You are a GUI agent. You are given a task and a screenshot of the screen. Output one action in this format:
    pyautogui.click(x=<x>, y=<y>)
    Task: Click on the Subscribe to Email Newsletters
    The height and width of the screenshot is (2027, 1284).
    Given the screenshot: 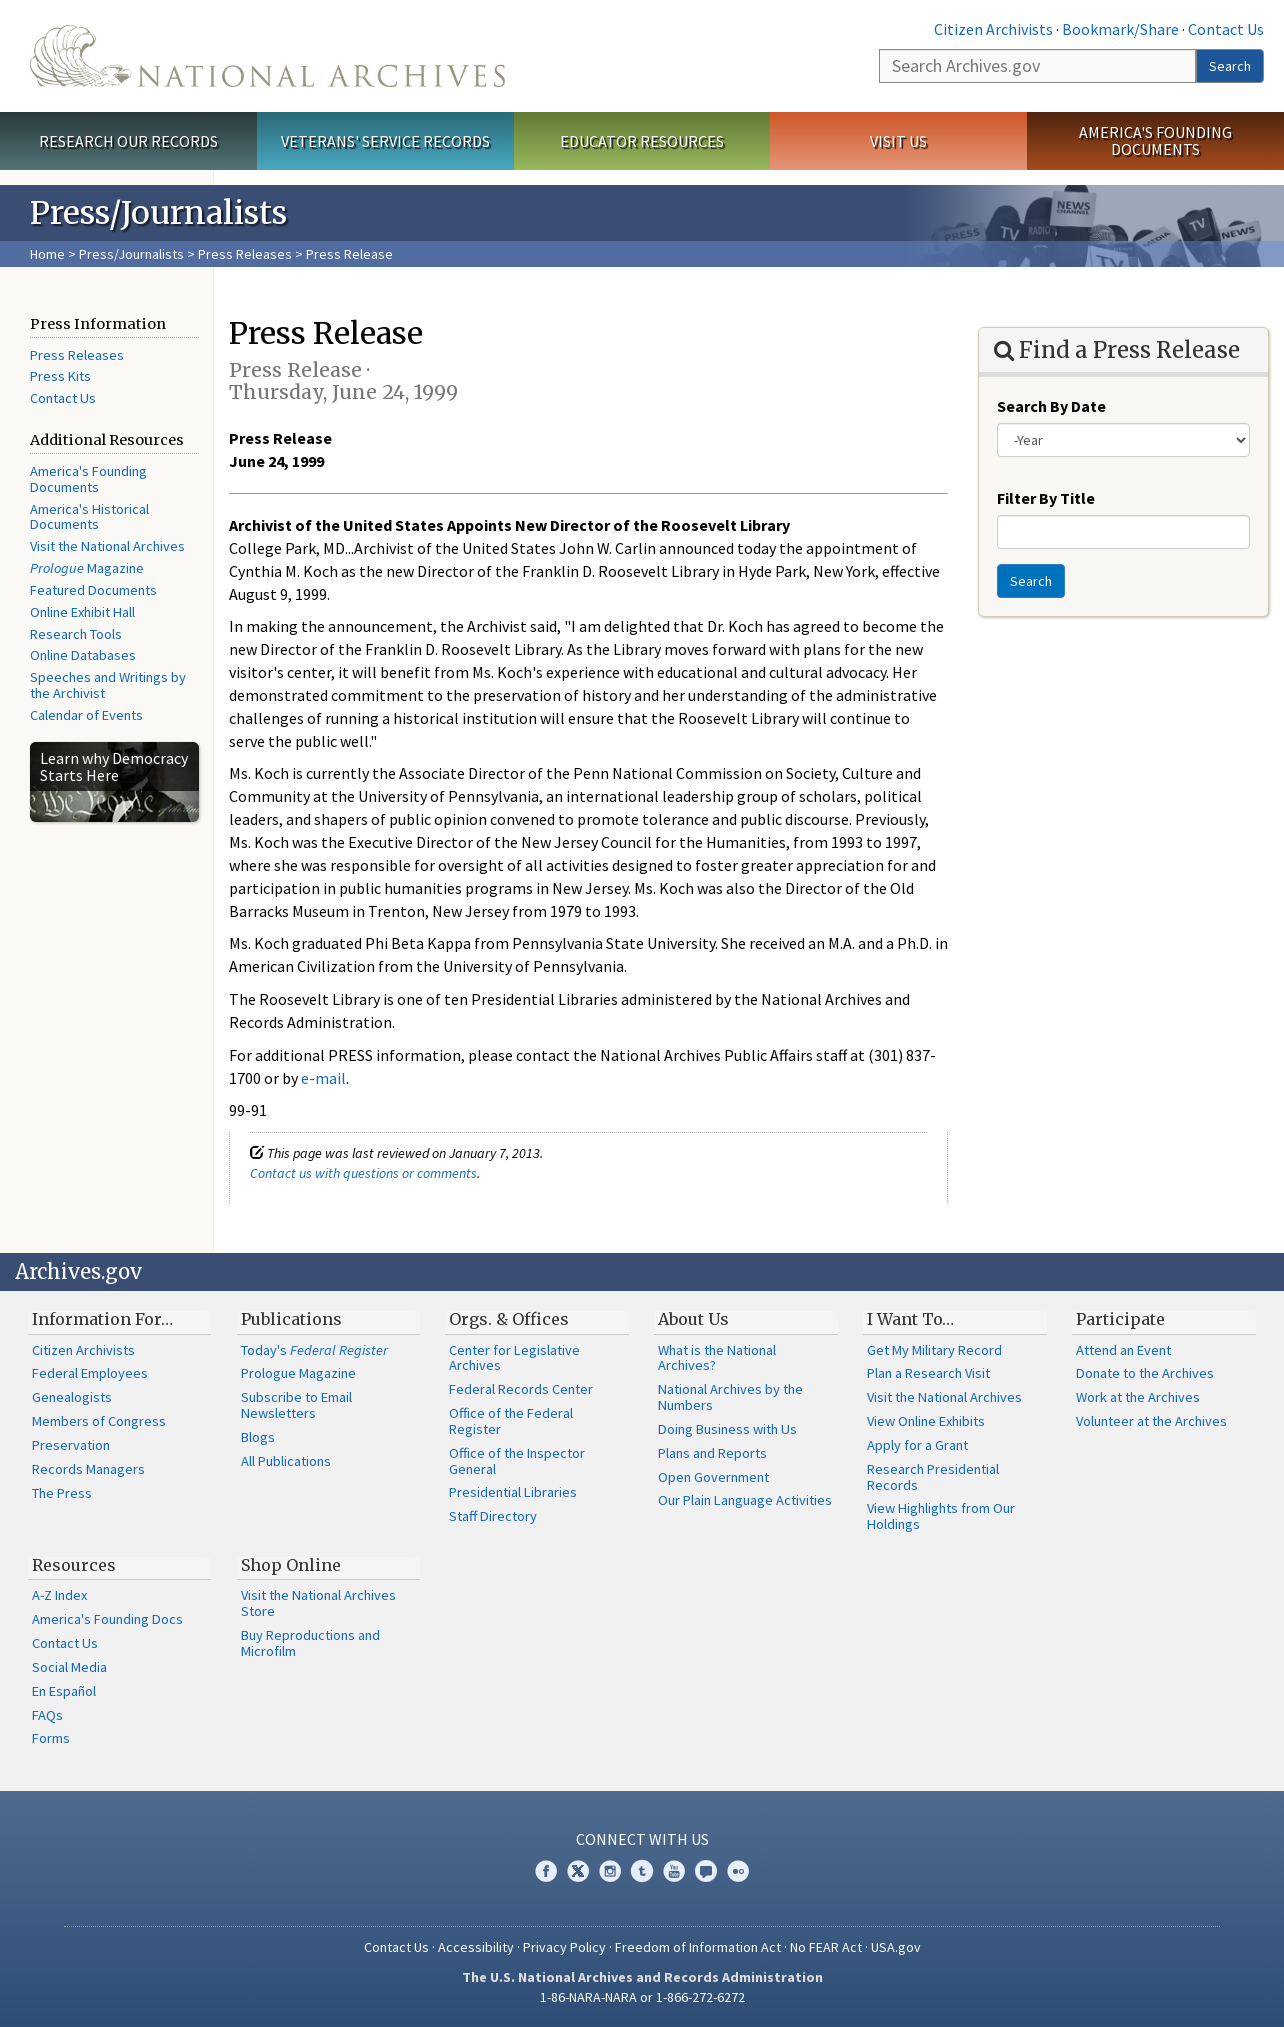 What is the action you would take?
    pyautogui.click(x=296, y=1405)
    